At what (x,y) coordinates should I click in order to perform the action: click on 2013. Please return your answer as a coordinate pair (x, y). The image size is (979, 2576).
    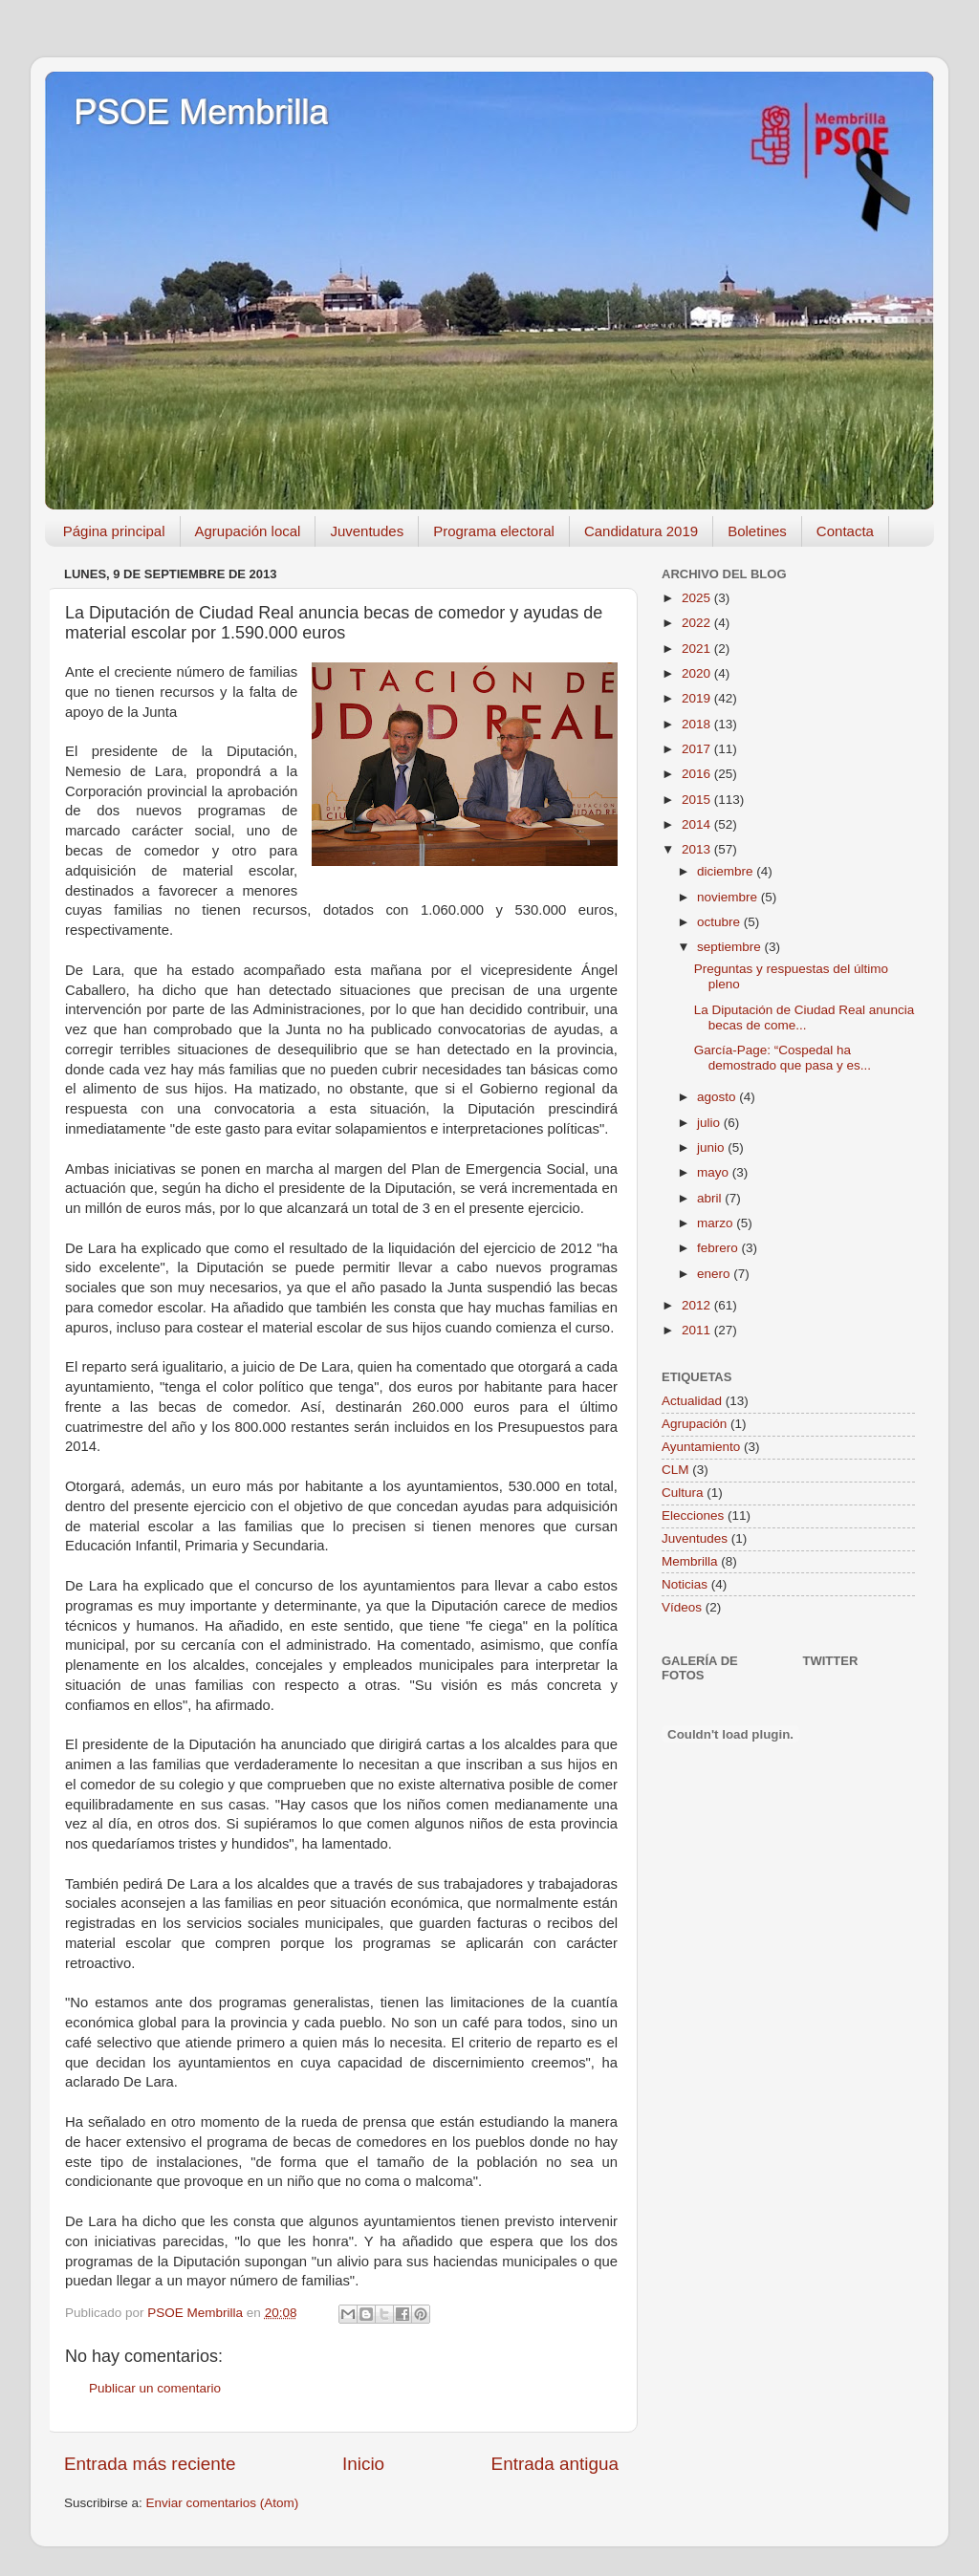
    Looking at the image, I should click on (698, 849).